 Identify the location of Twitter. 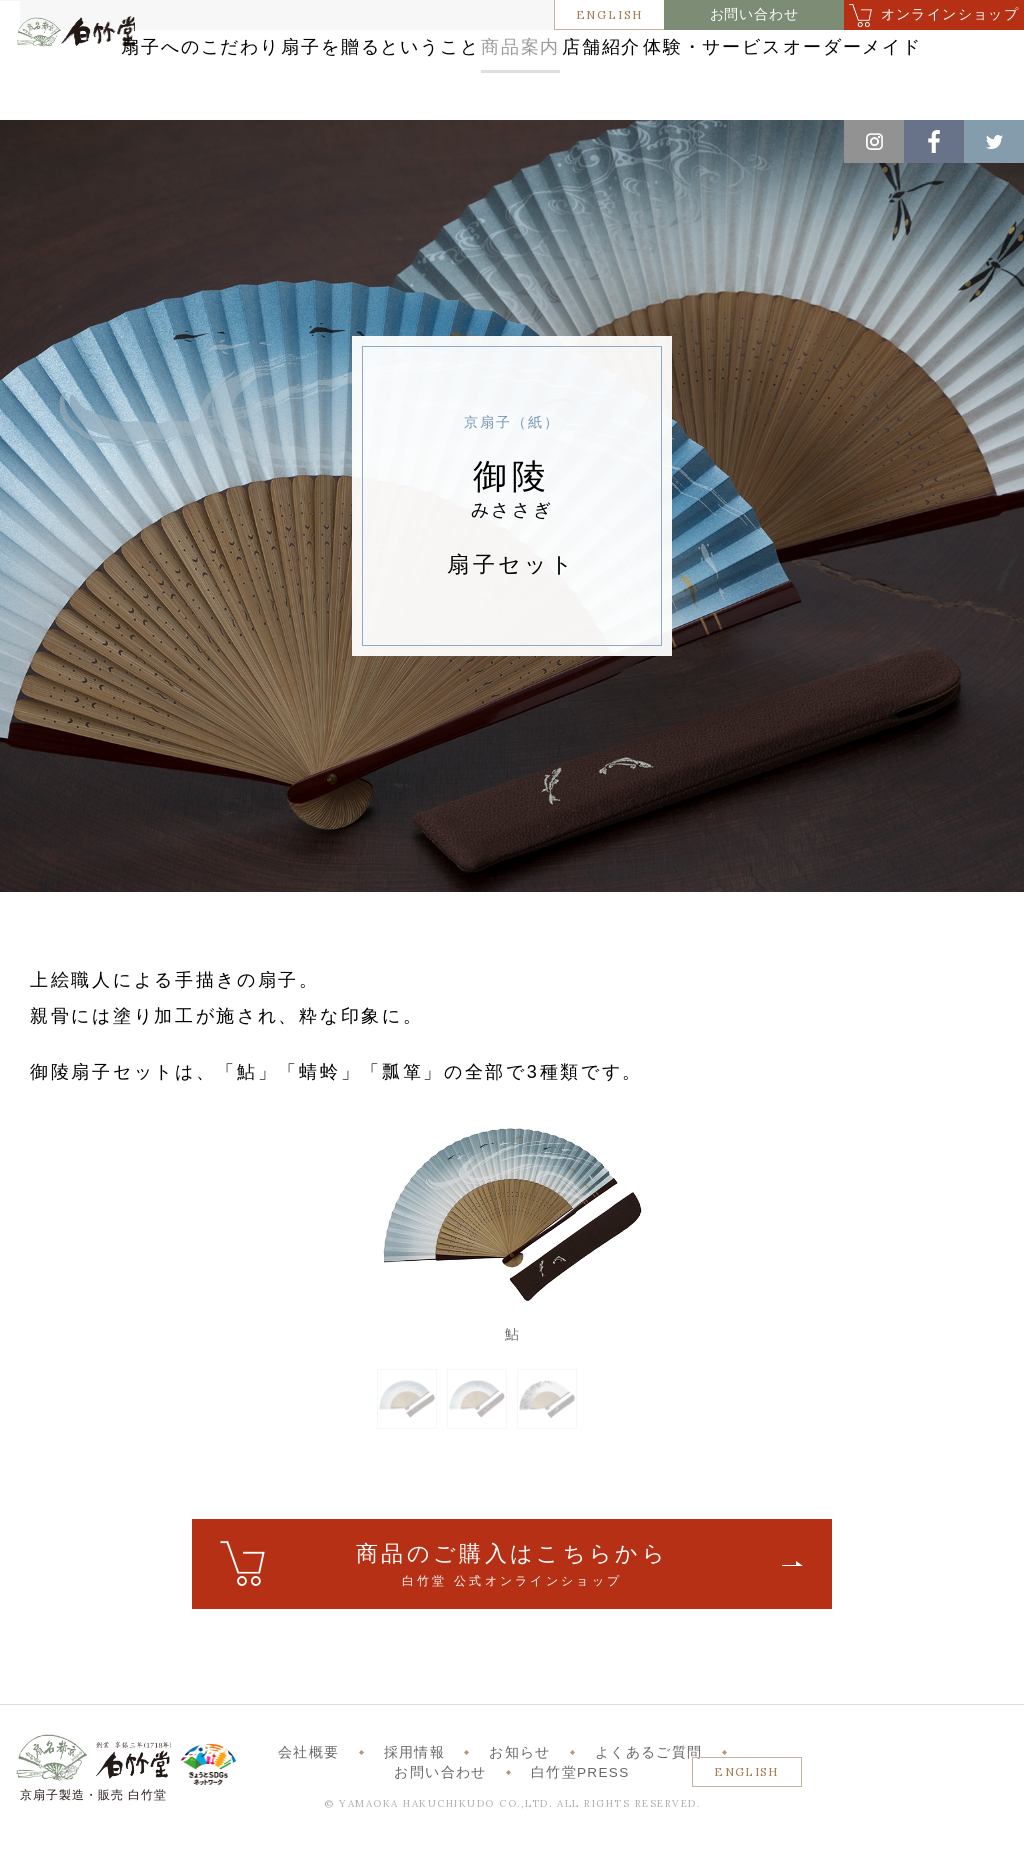
(994, 141).